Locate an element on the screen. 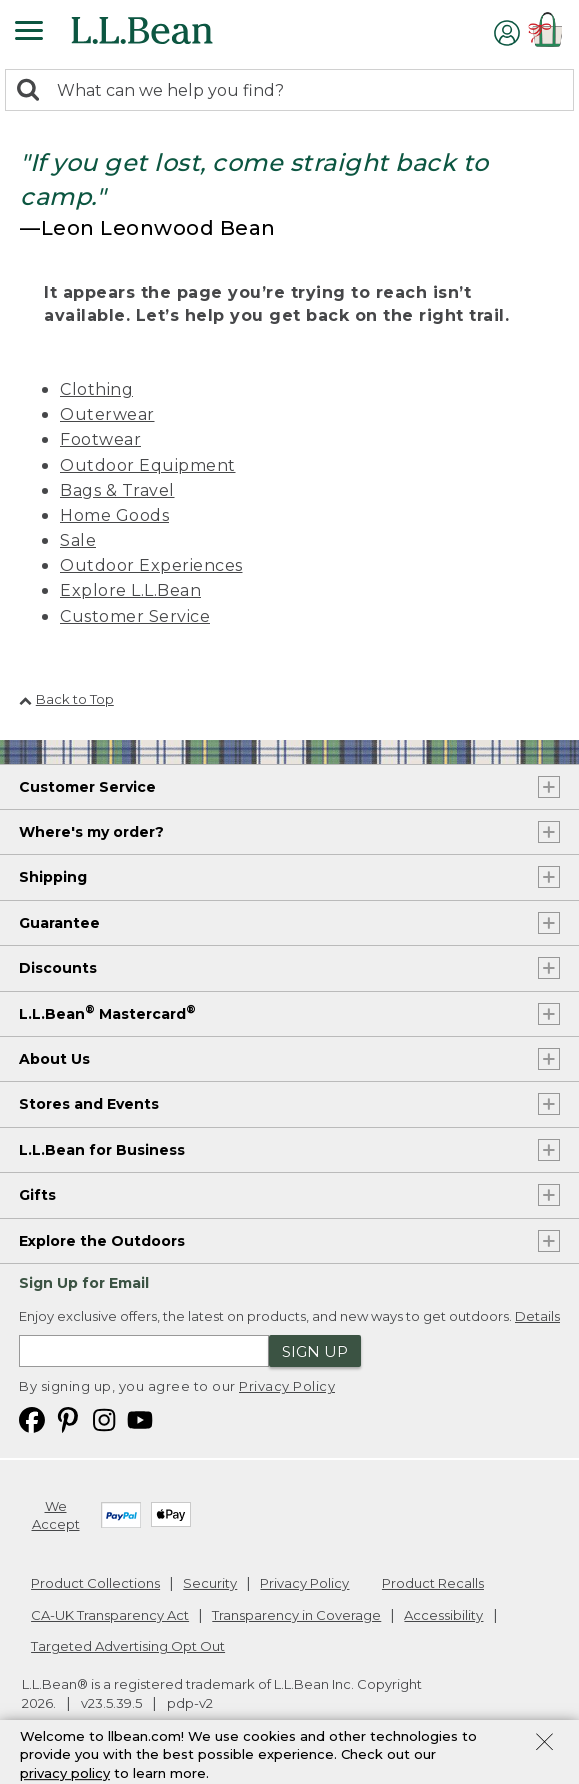 Image resolution: width=579 pixels, height=1784 pixels. [Shopping bag] is located at coordinates (549, 32).